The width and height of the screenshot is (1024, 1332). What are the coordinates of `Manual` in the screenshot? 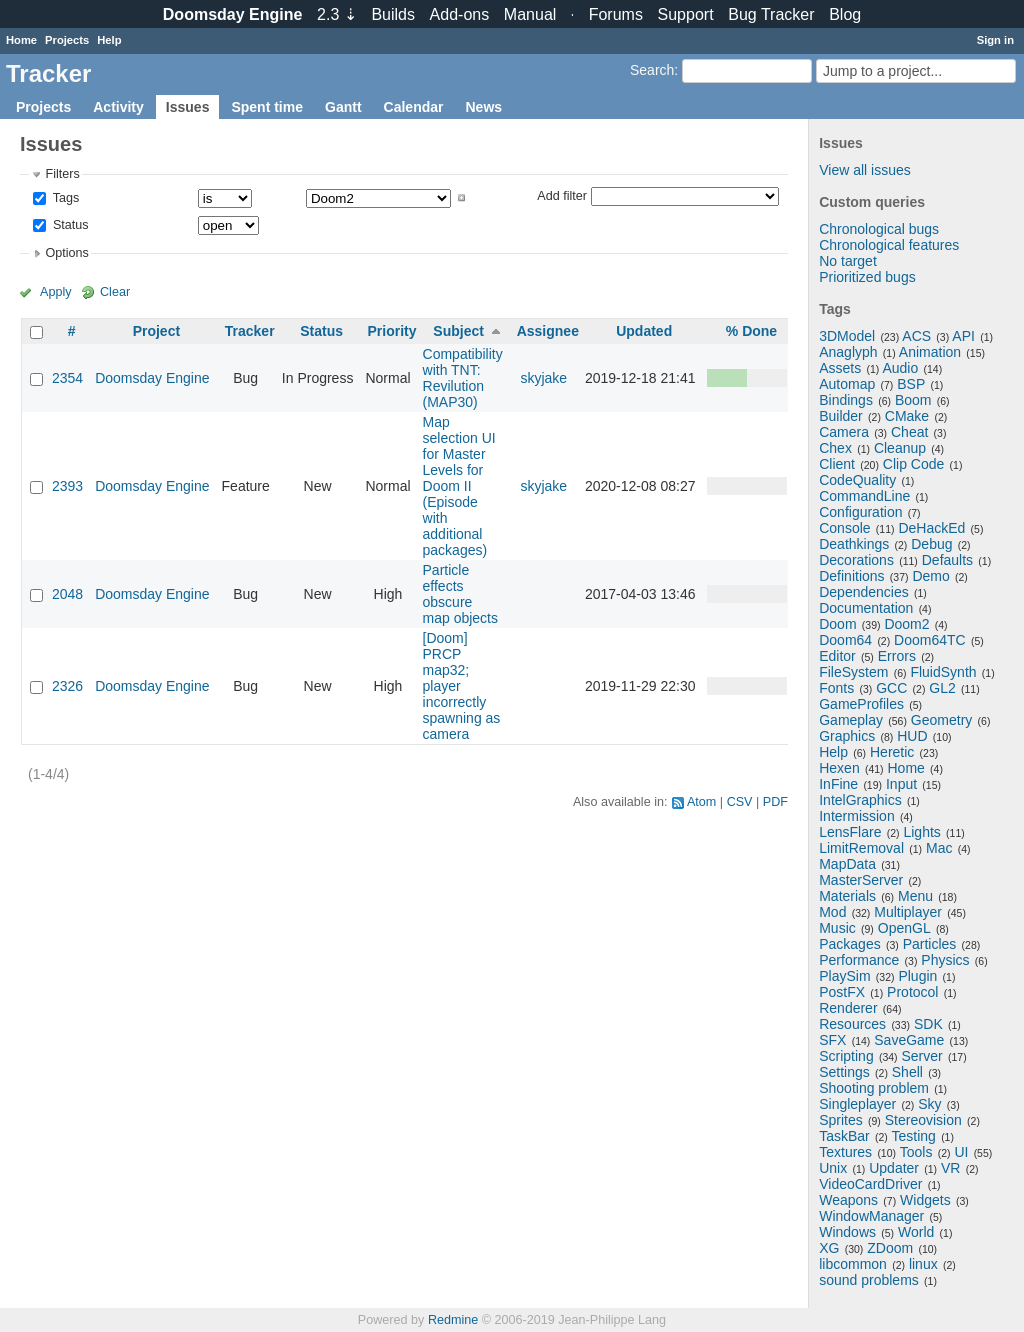 It's located at (530, 14).